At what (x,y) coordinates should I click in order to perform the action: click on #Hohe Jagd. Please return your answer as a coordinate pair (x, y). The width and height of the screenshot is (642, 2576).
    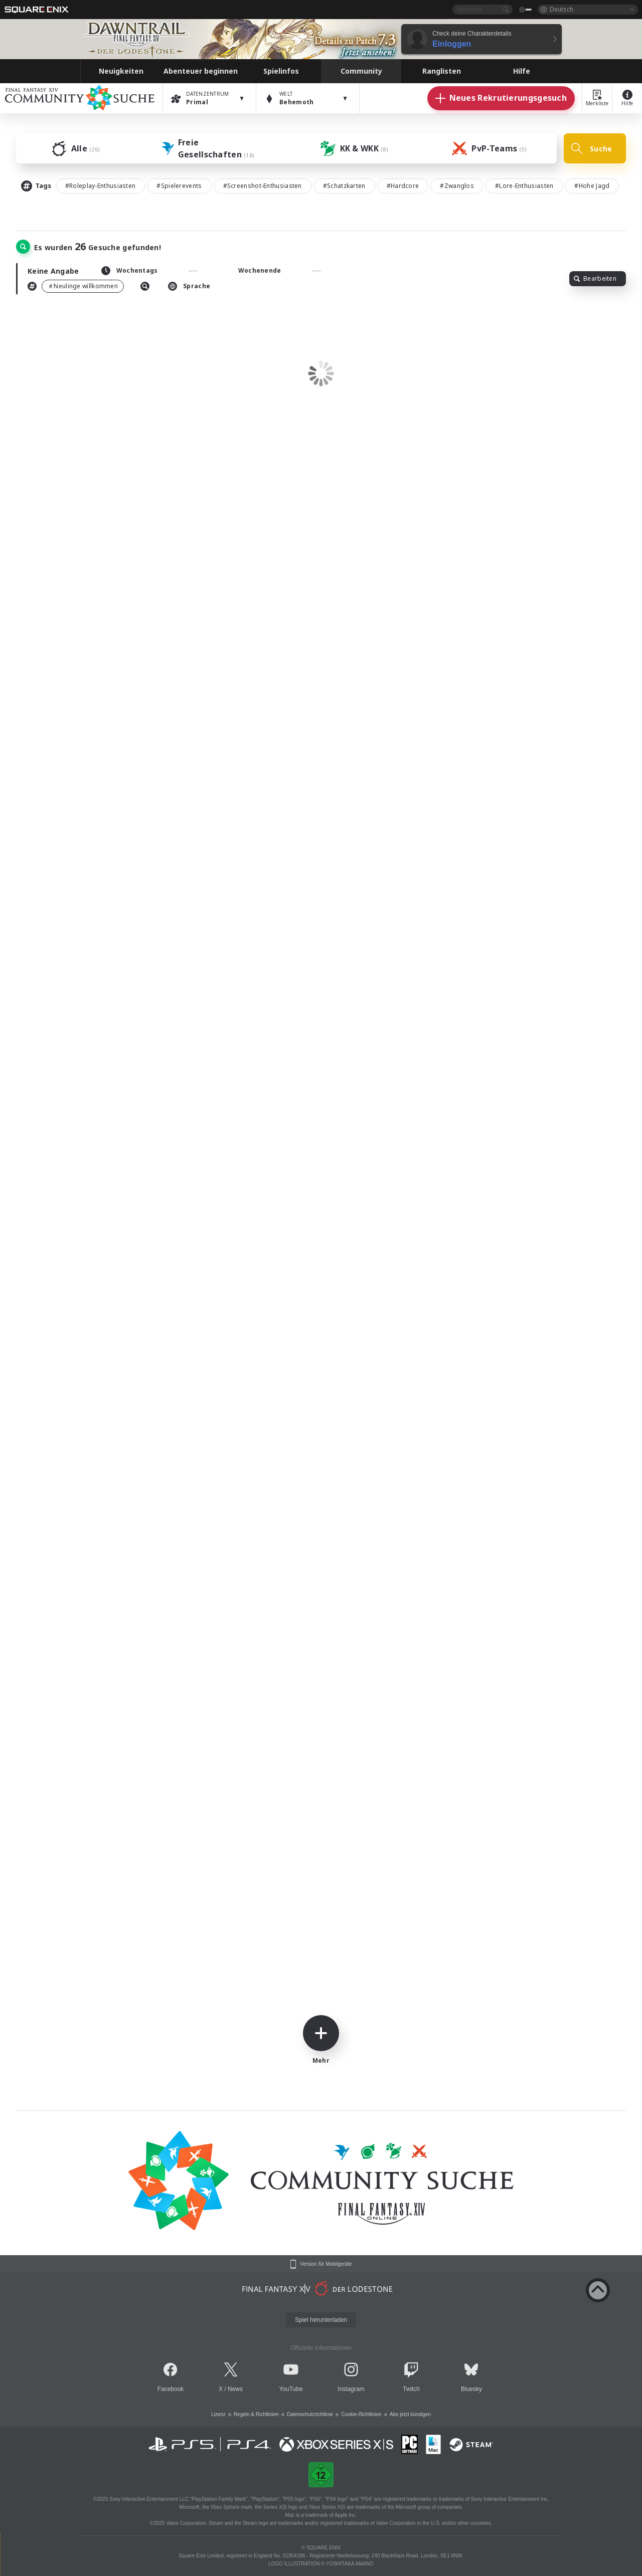
    Looking at the image, I should click on (591, 185).